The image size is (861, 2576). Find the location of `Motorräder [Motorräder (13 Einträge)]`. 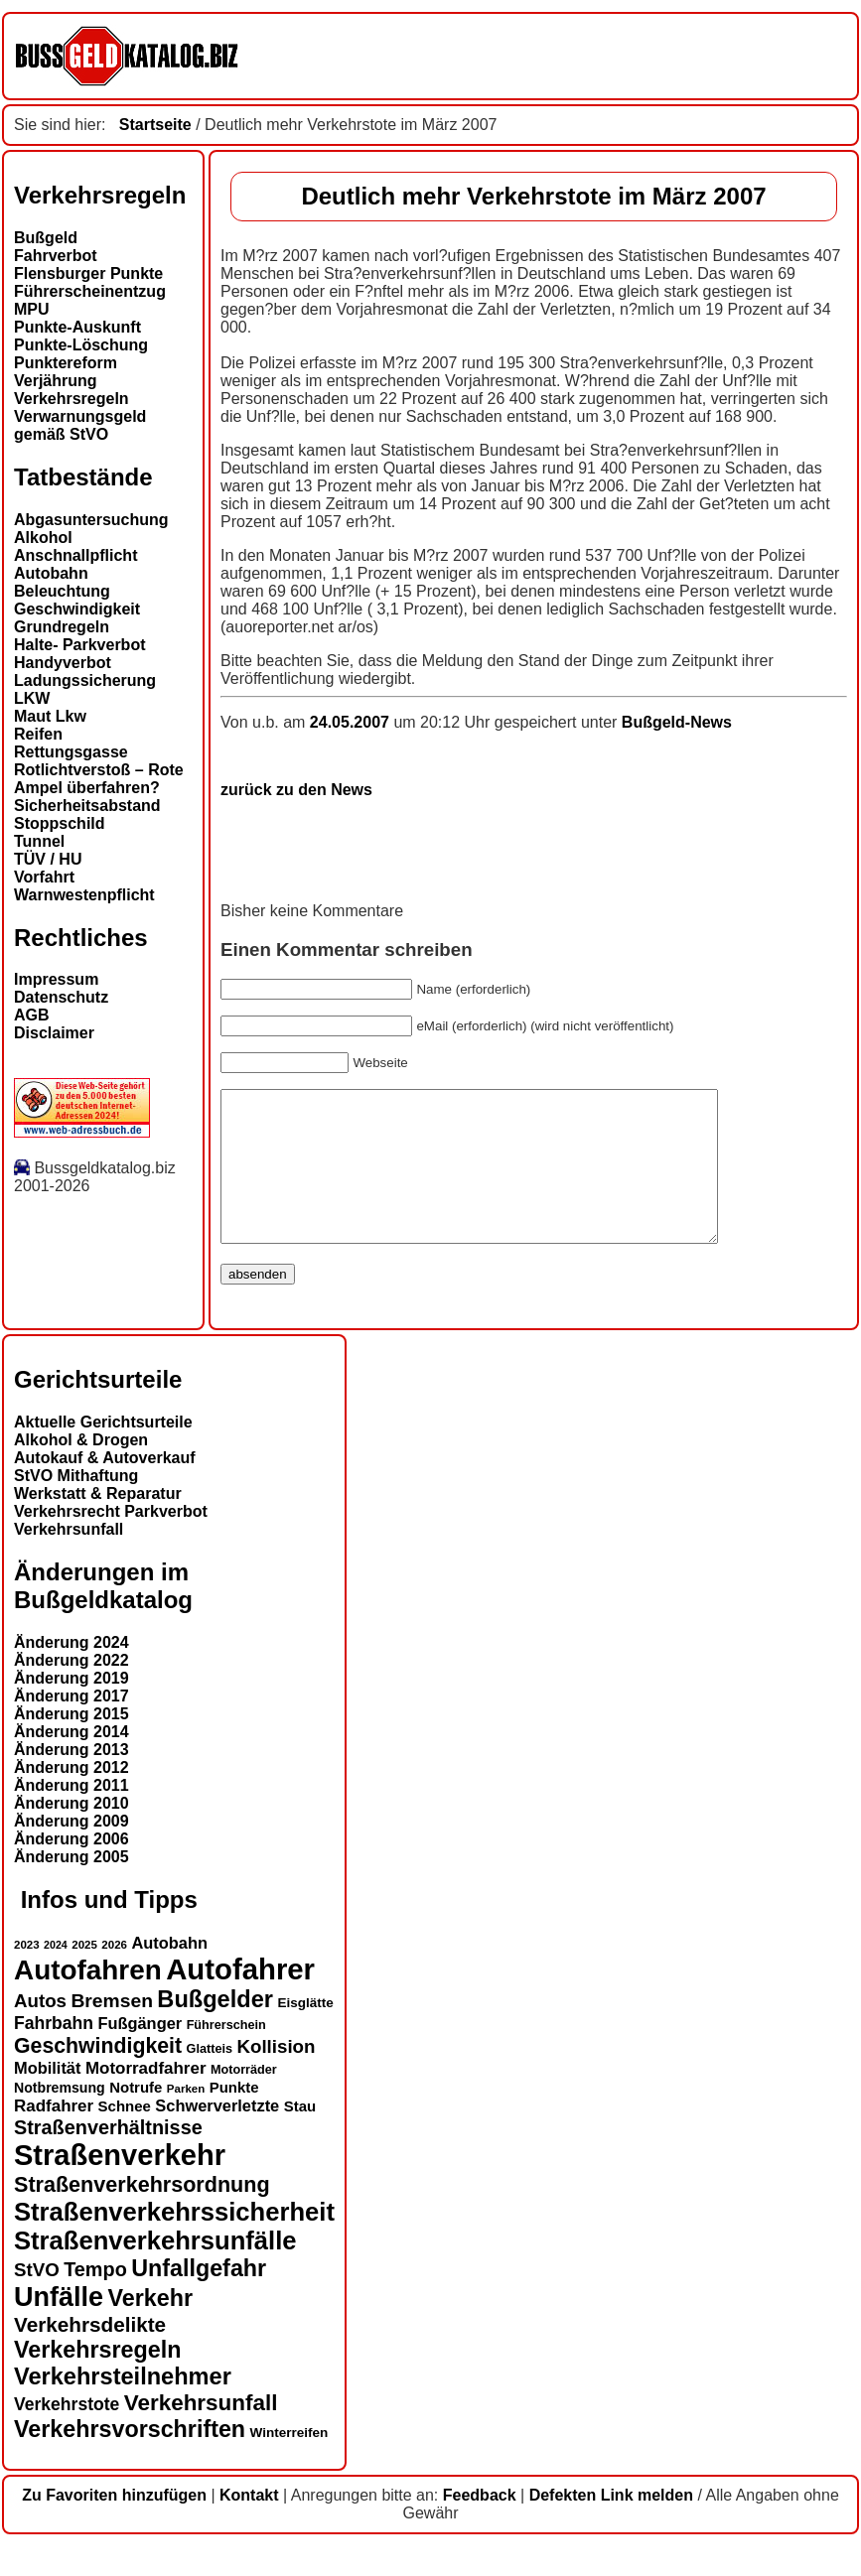

Motorräder [Motorräder (13 Einträge)] is located at coordinates (244, 2099).